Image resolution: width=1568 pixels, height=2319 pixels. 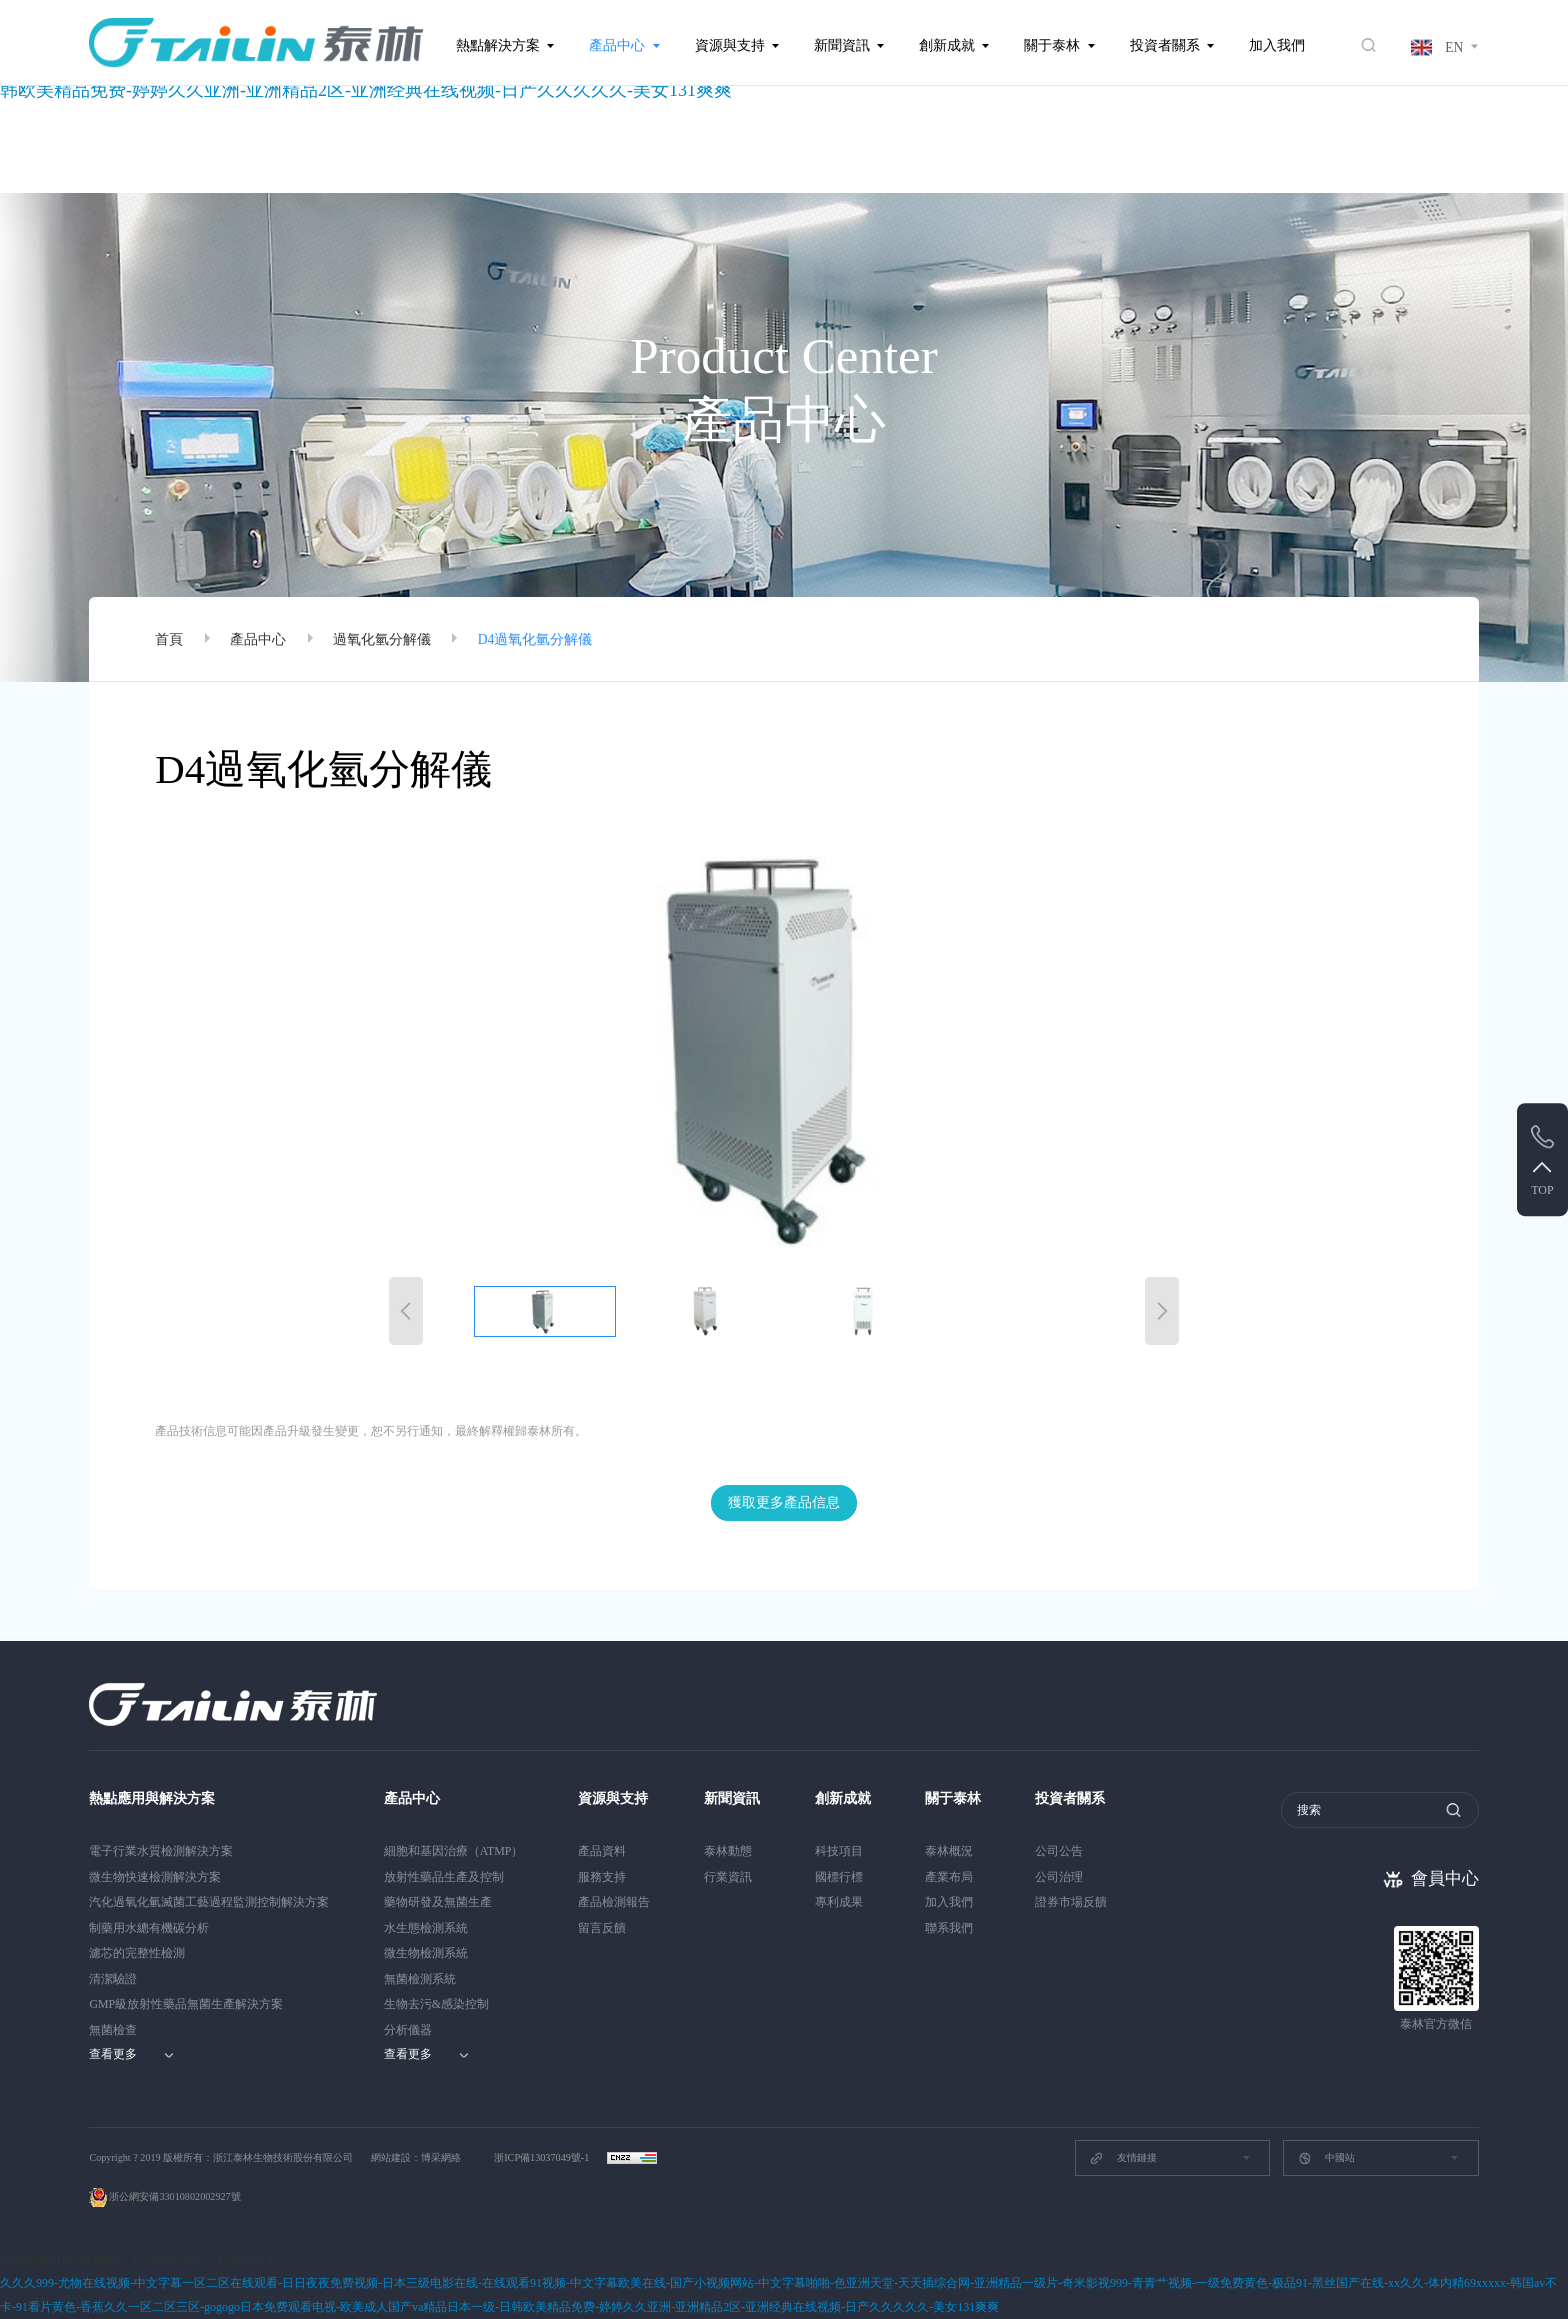 What do you see at coordinates (420, 1979) in the screenshot?
I see `無菌檢測系統` at bounding box center [420, 1979].